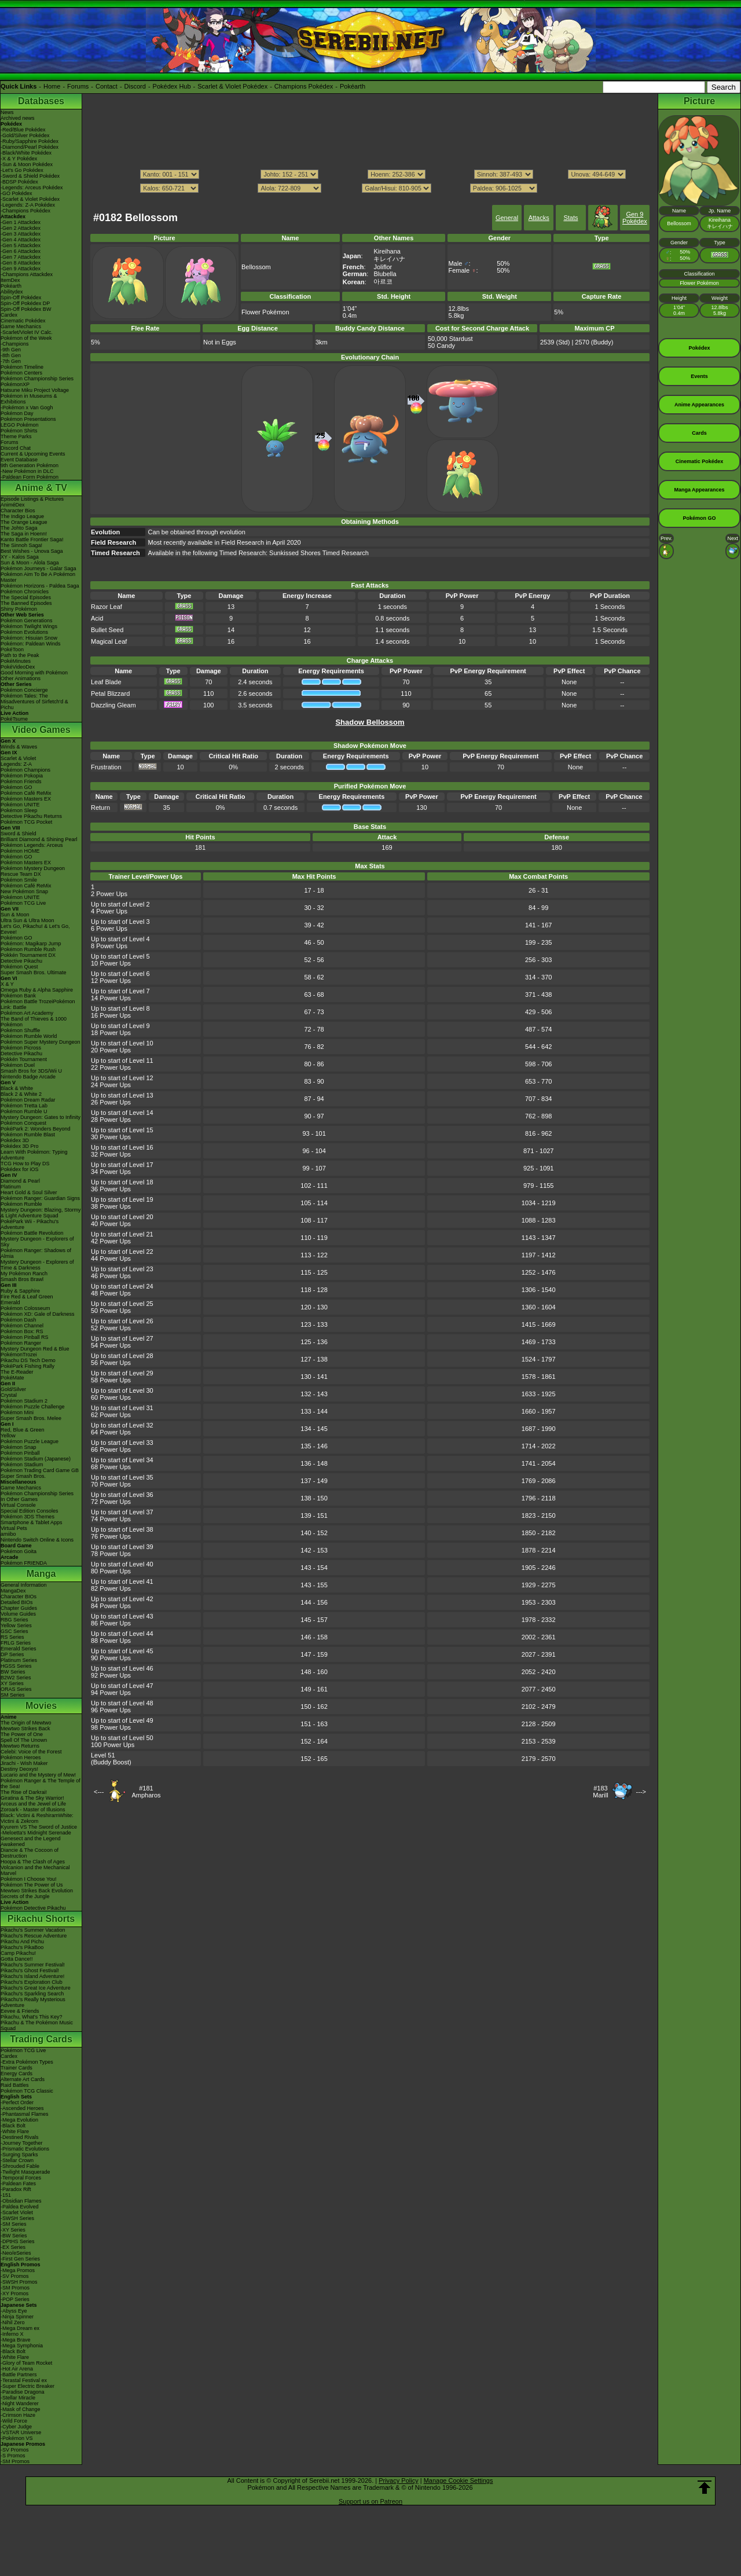 This screenshot has width=741, height=2576. I want to click on Pokémon Shuffle, so click(20, 1030).